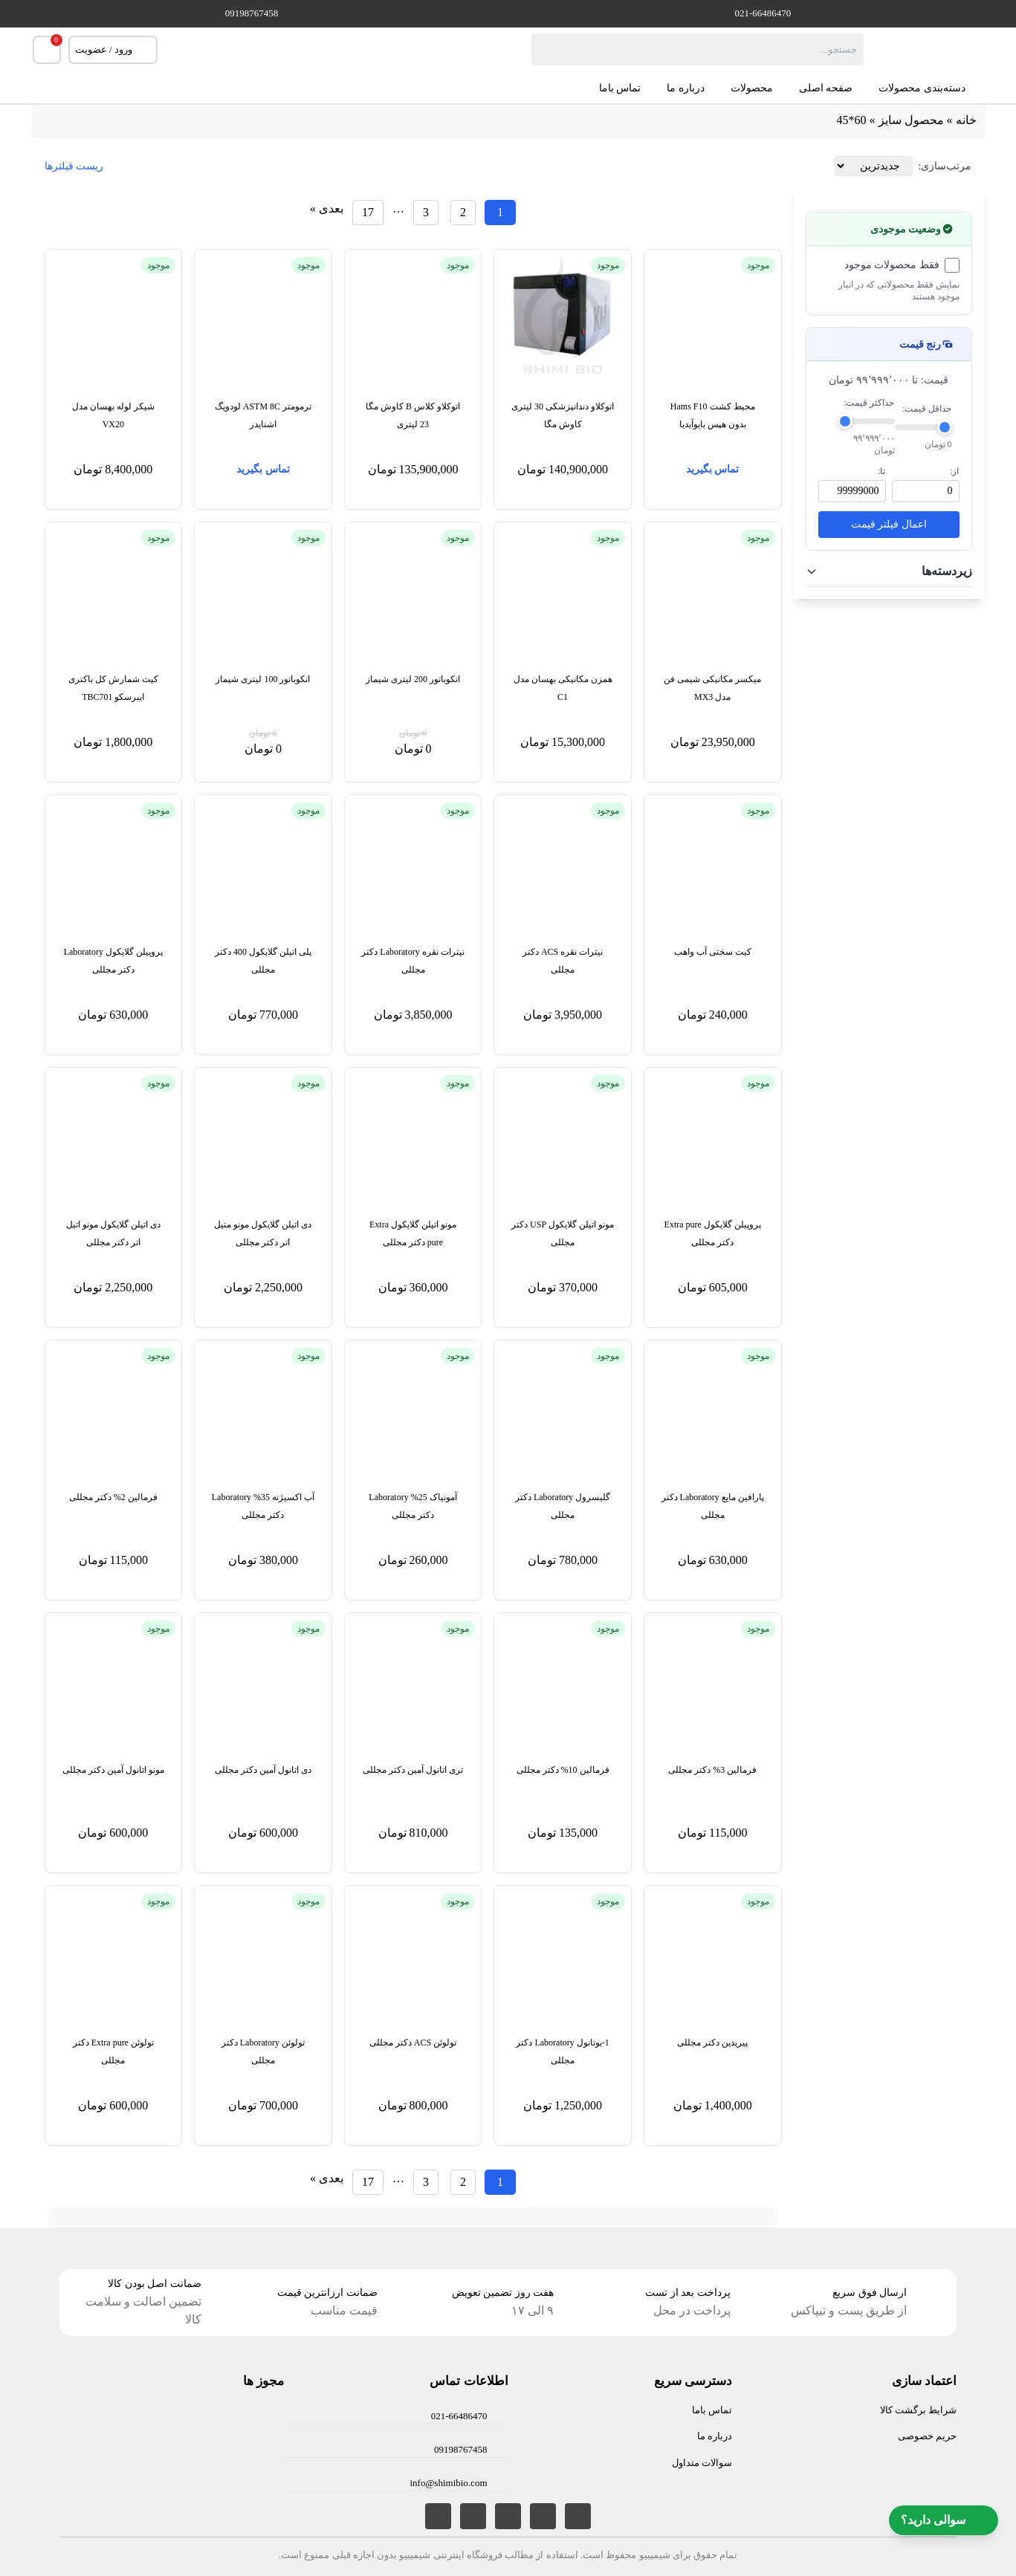 The height and width of the screenshot is (2576, 1016). What do you see at coordinates (945, 166) in the screenshot?
I see `مرتب‌سازی:` at bounding box center [945, 166].